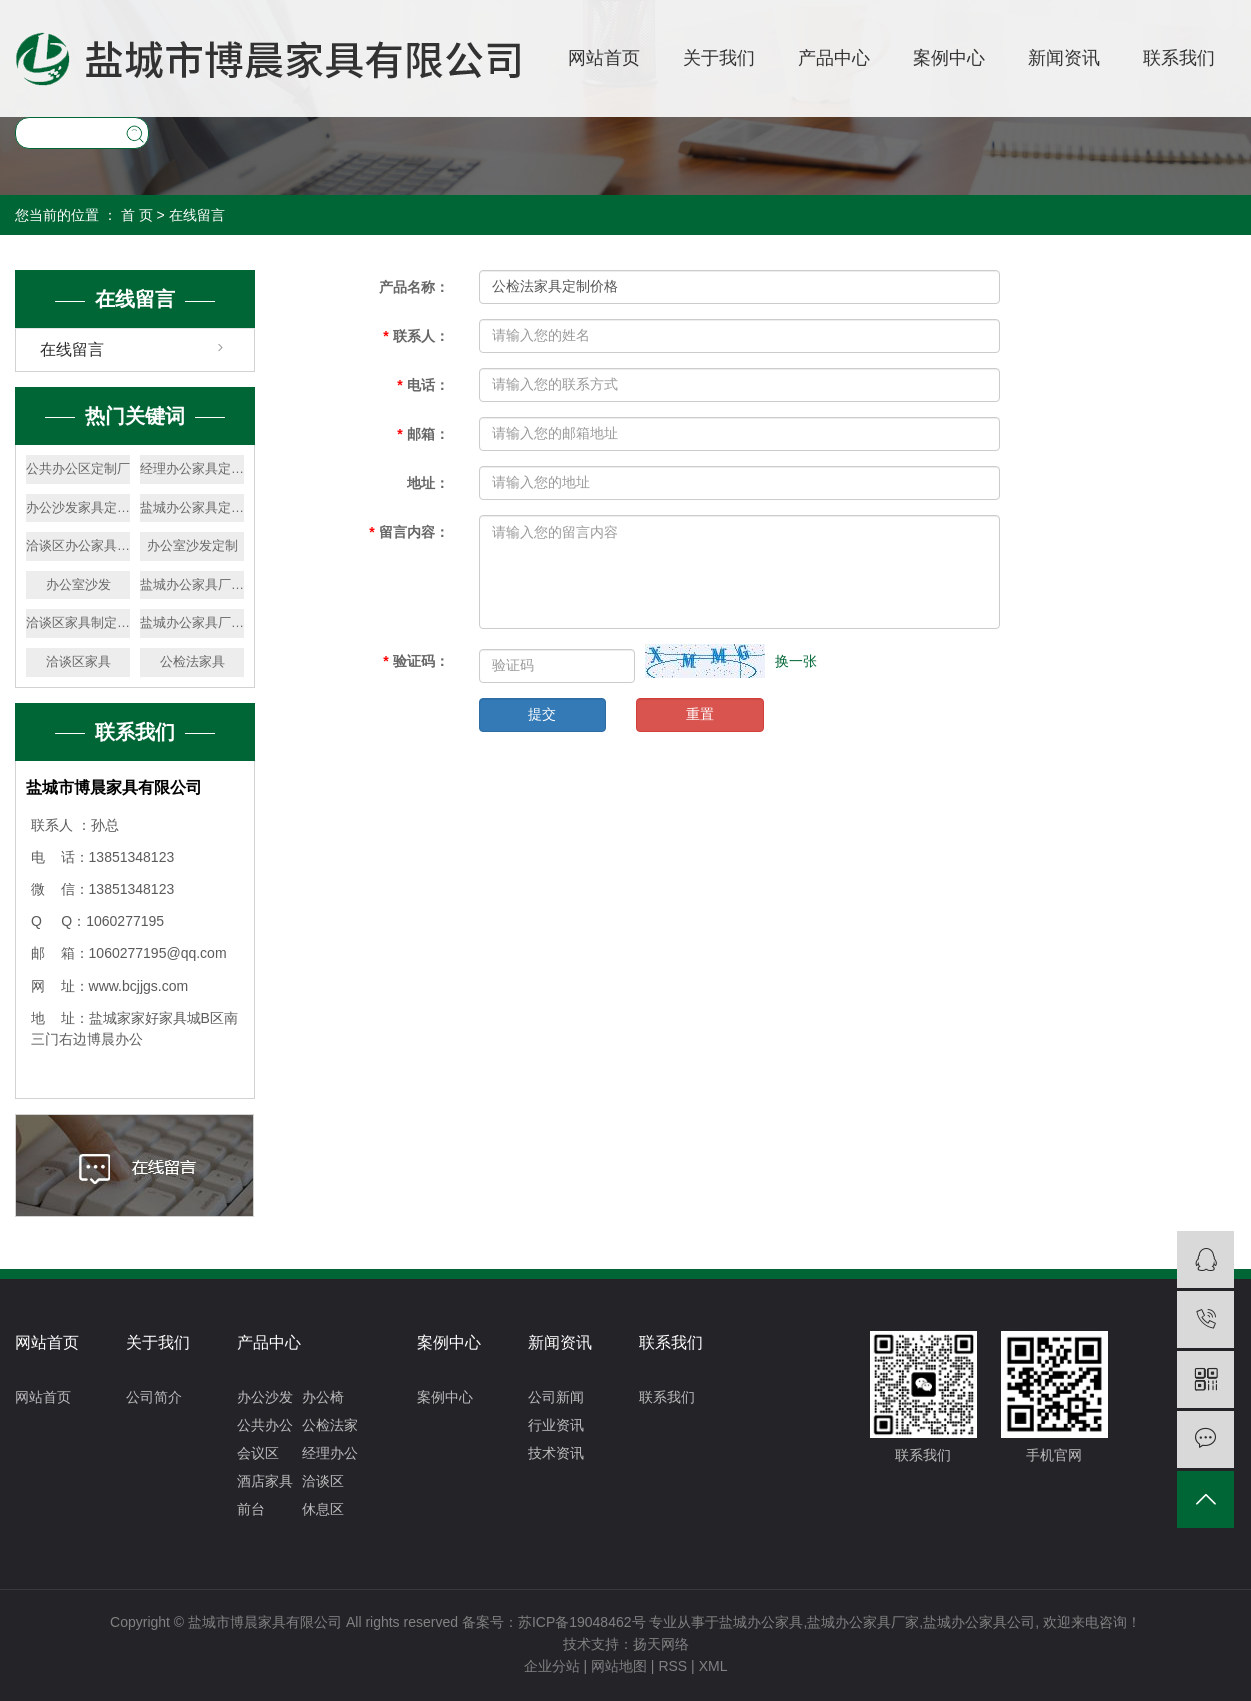 The image size is (1251, 1701). Describe the element at coordinates (192, 507) in the screenshot. I see `盐城办公家具定制厂` at that location.